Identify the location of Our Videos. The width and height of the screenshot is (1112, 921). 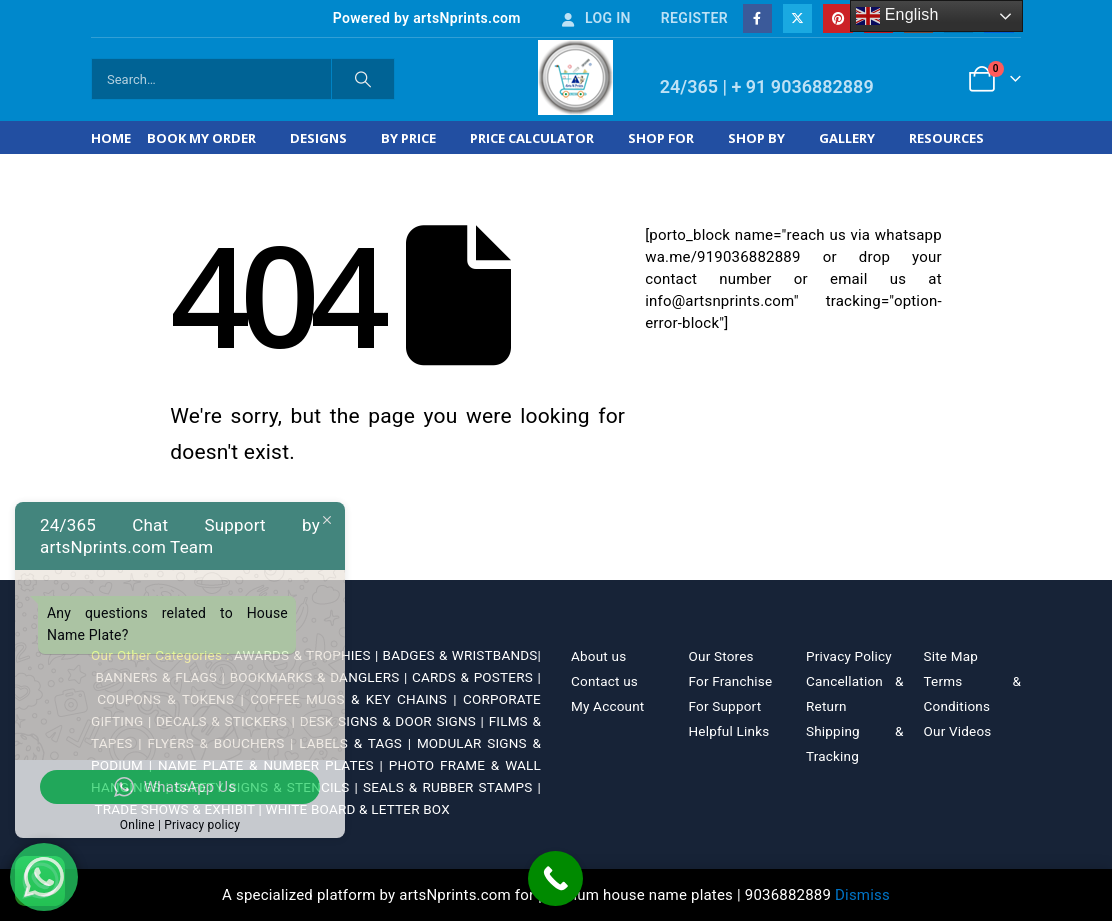
(958, 731).